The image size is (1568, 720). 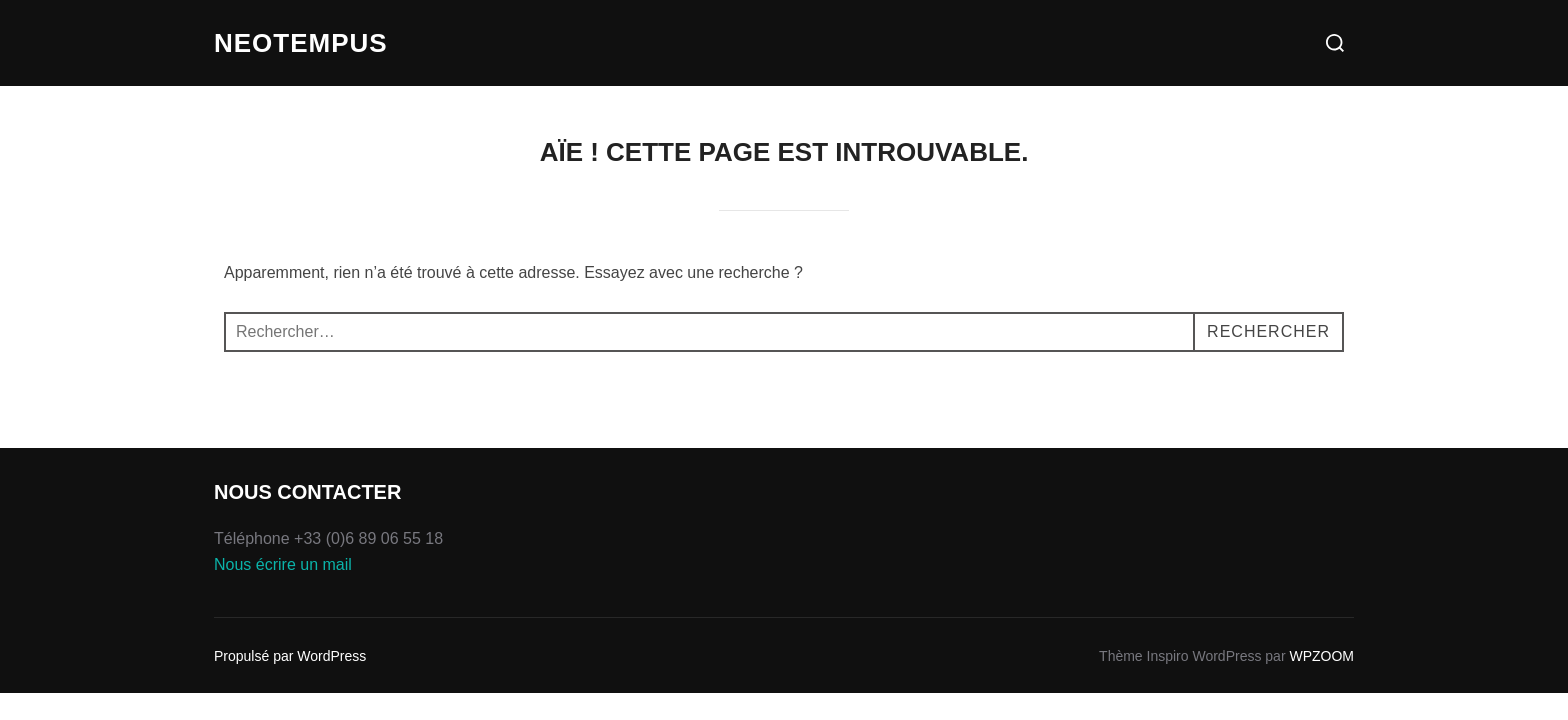 What do you see at coordinates (1321, 656) in the screenshot?
I see `WPZOOM` at bounding box center [1321, 656].